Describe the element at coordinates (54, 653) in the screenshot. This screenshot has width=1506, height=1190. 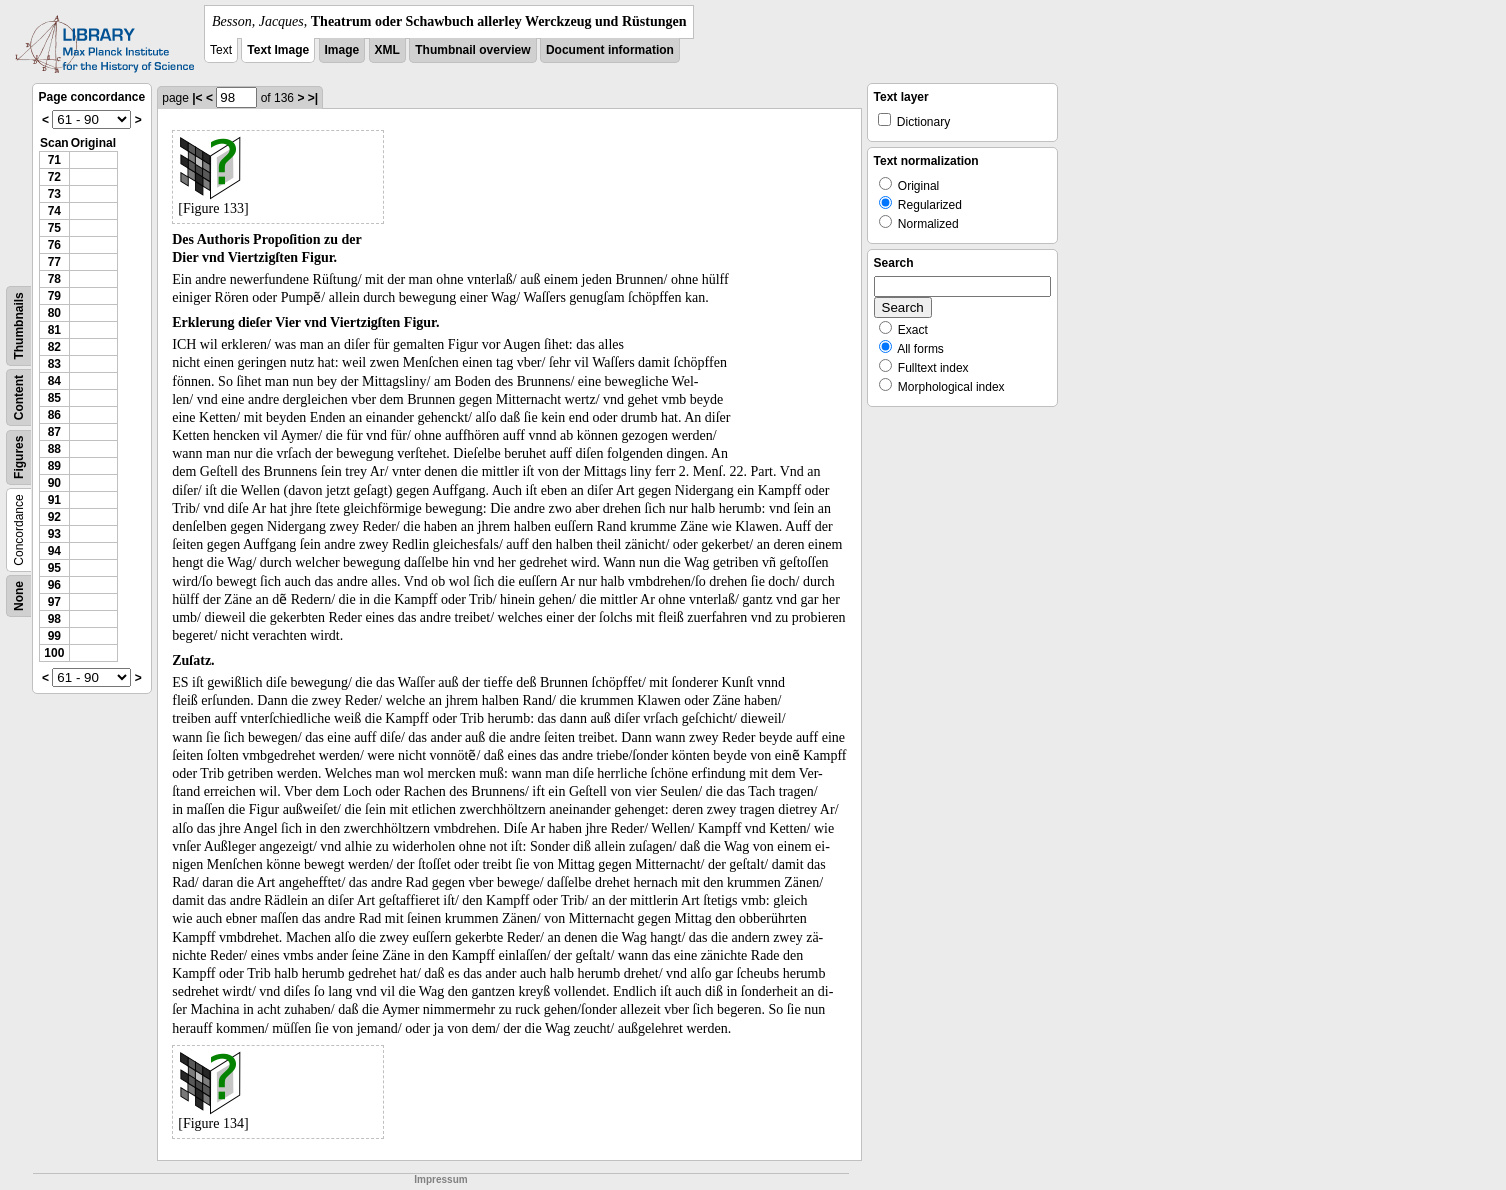
I see `100` at that location.